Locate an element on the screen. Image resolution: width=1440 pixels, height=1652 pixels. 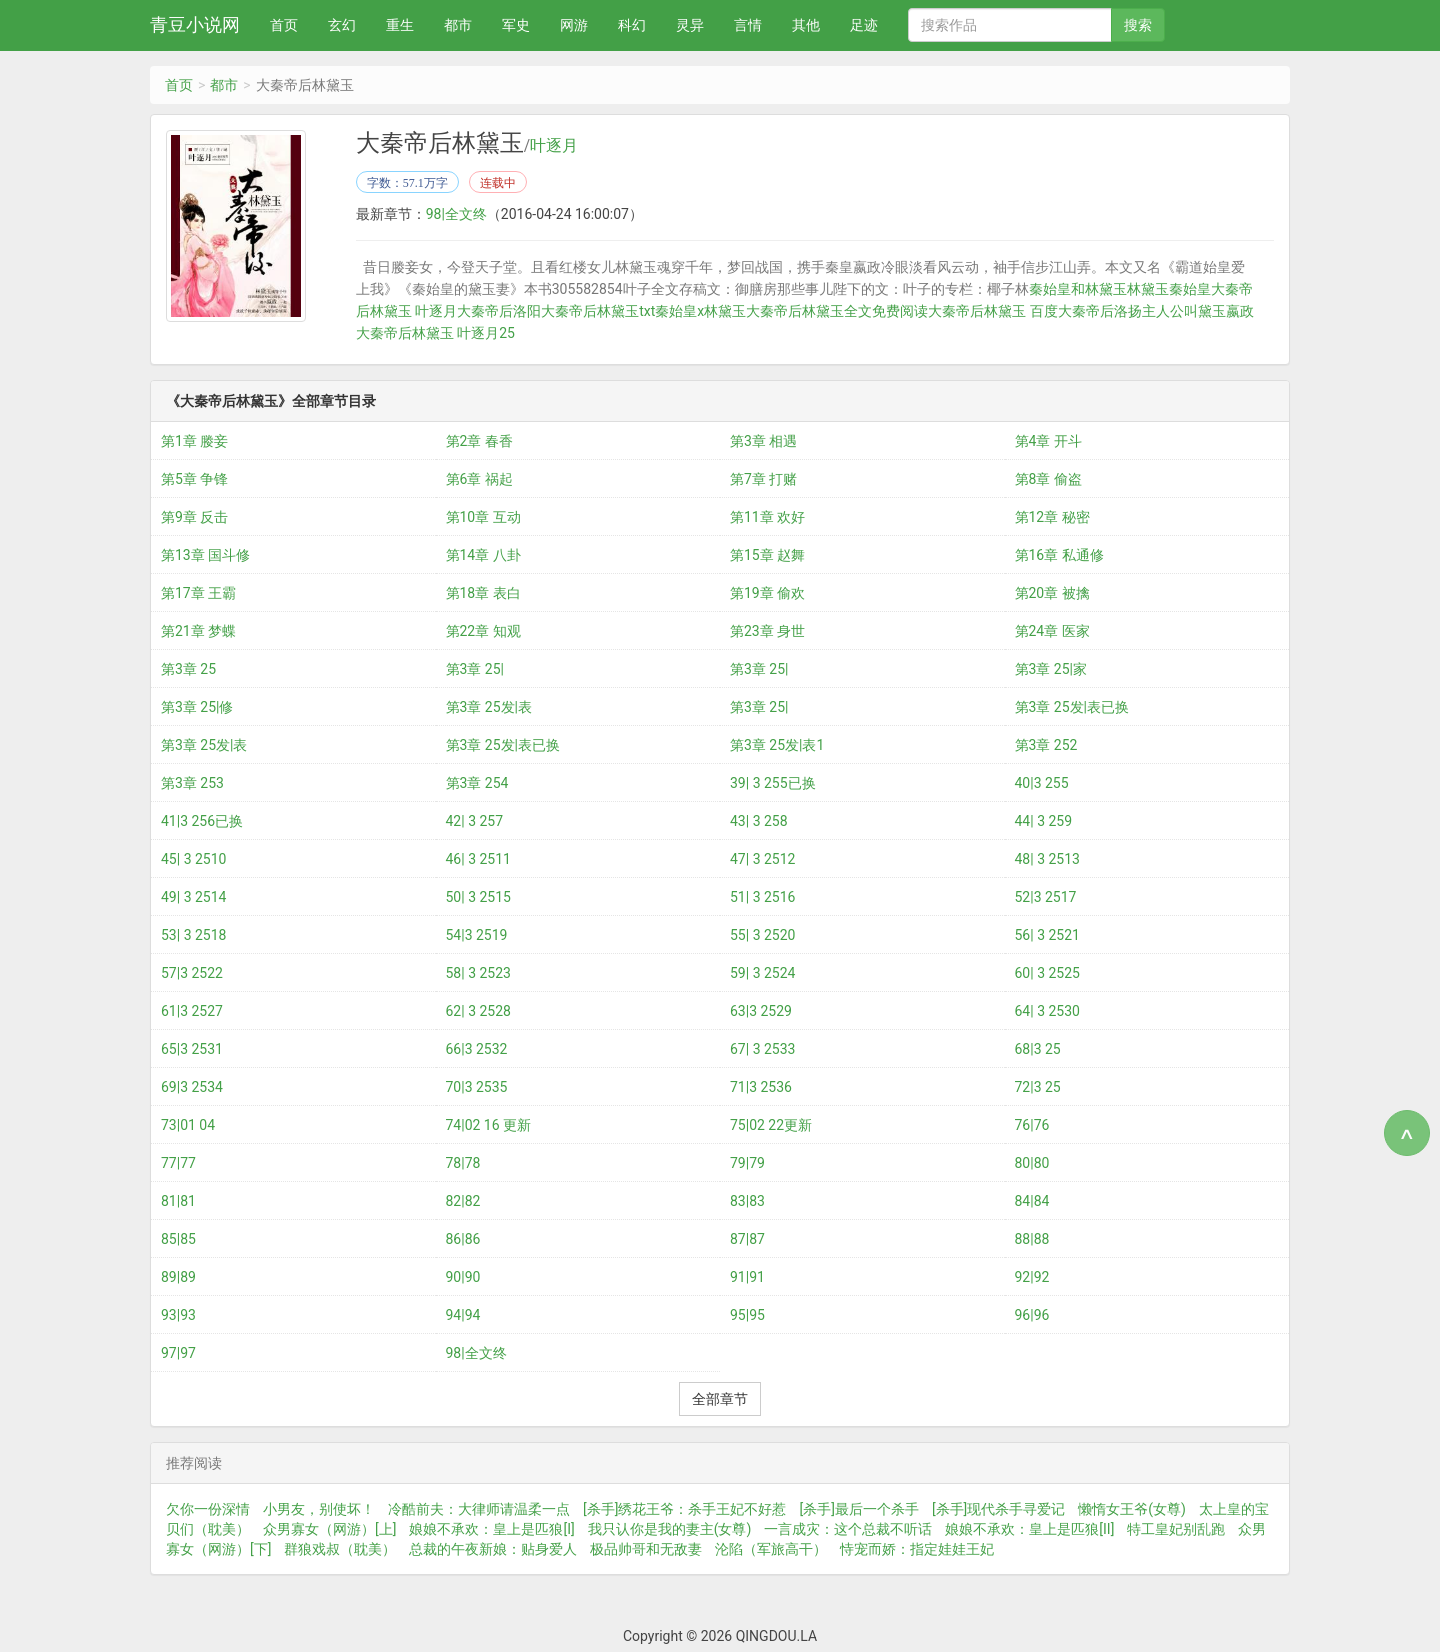
第4章 开斗 is located at coordinates (1048, 441).